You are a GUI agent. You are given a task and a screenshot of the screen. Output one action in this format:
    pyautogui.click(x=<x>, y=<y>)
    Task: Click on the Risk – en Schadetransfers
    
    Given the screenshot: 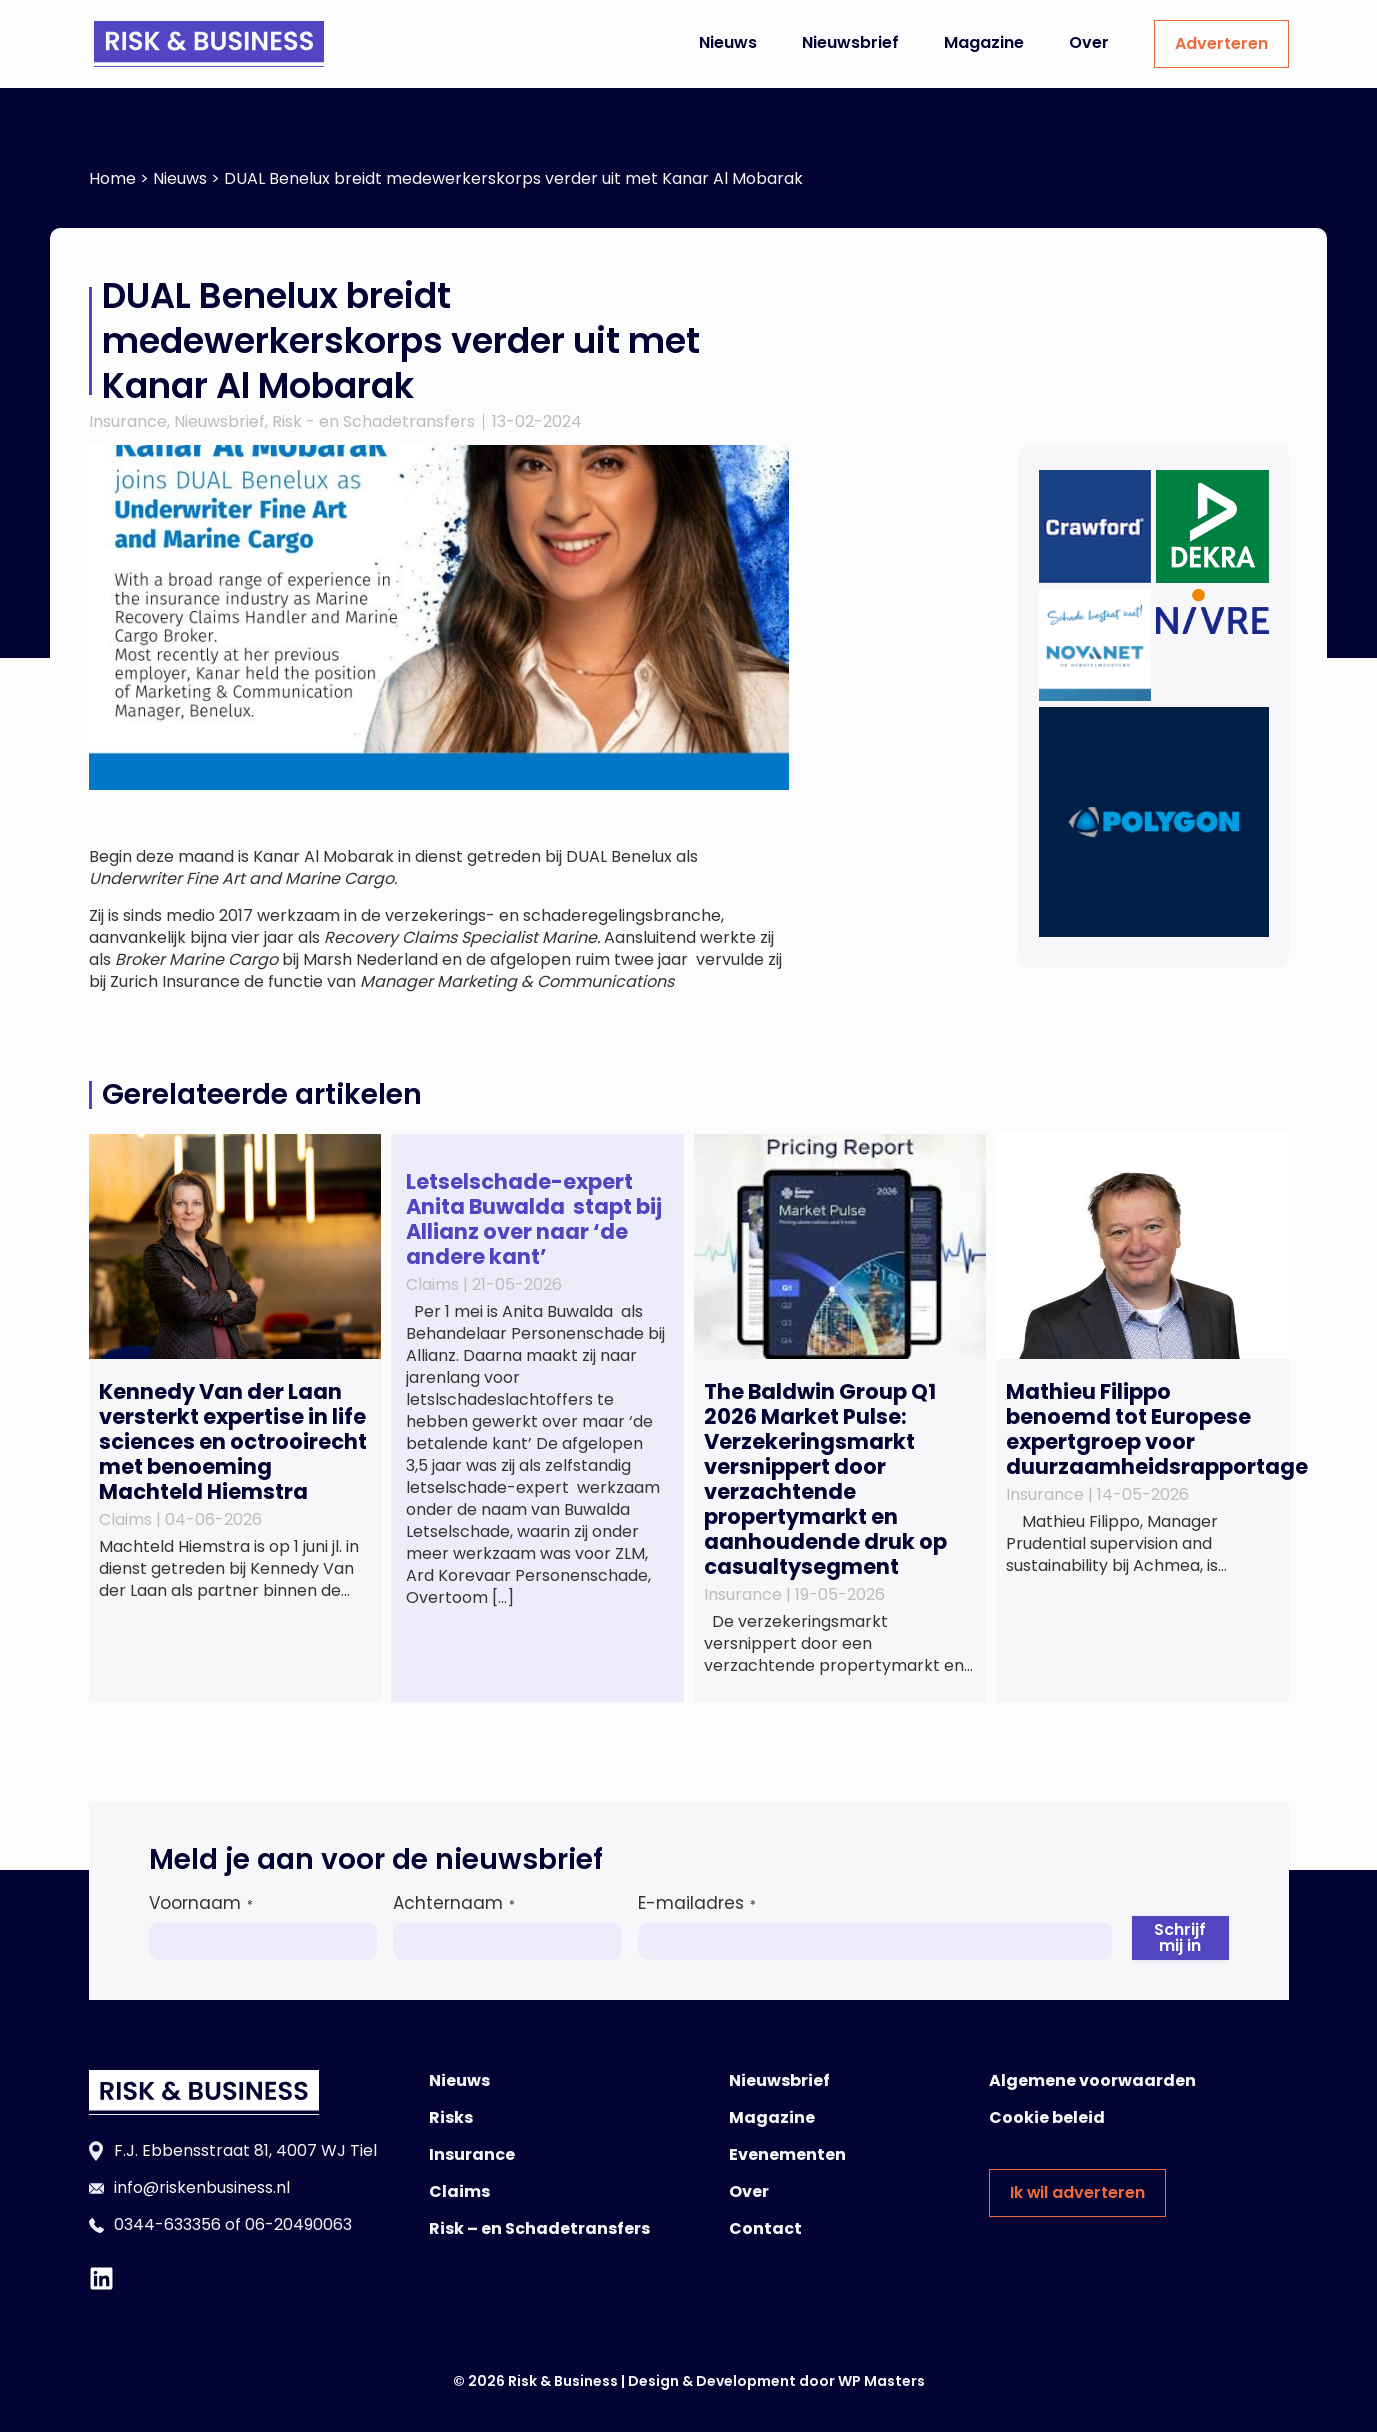 What is the action you would take?
    pyautogui.click(x=539, y=2228)
    